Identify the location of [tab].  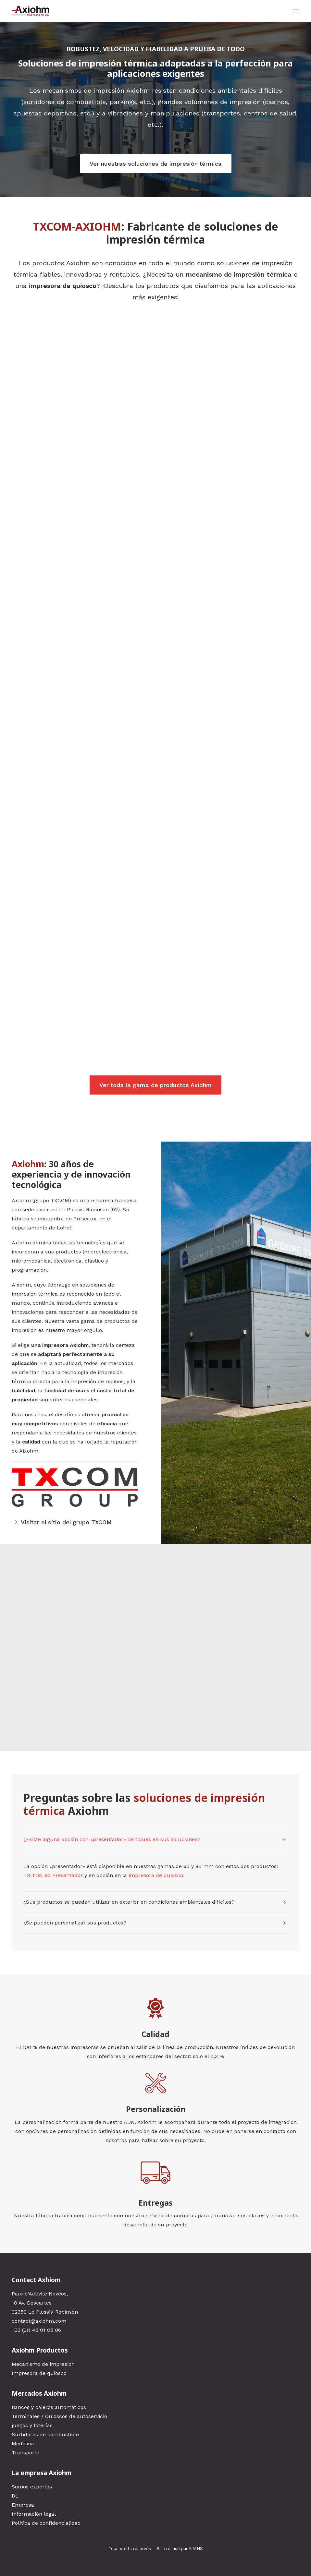
(155, 1839).